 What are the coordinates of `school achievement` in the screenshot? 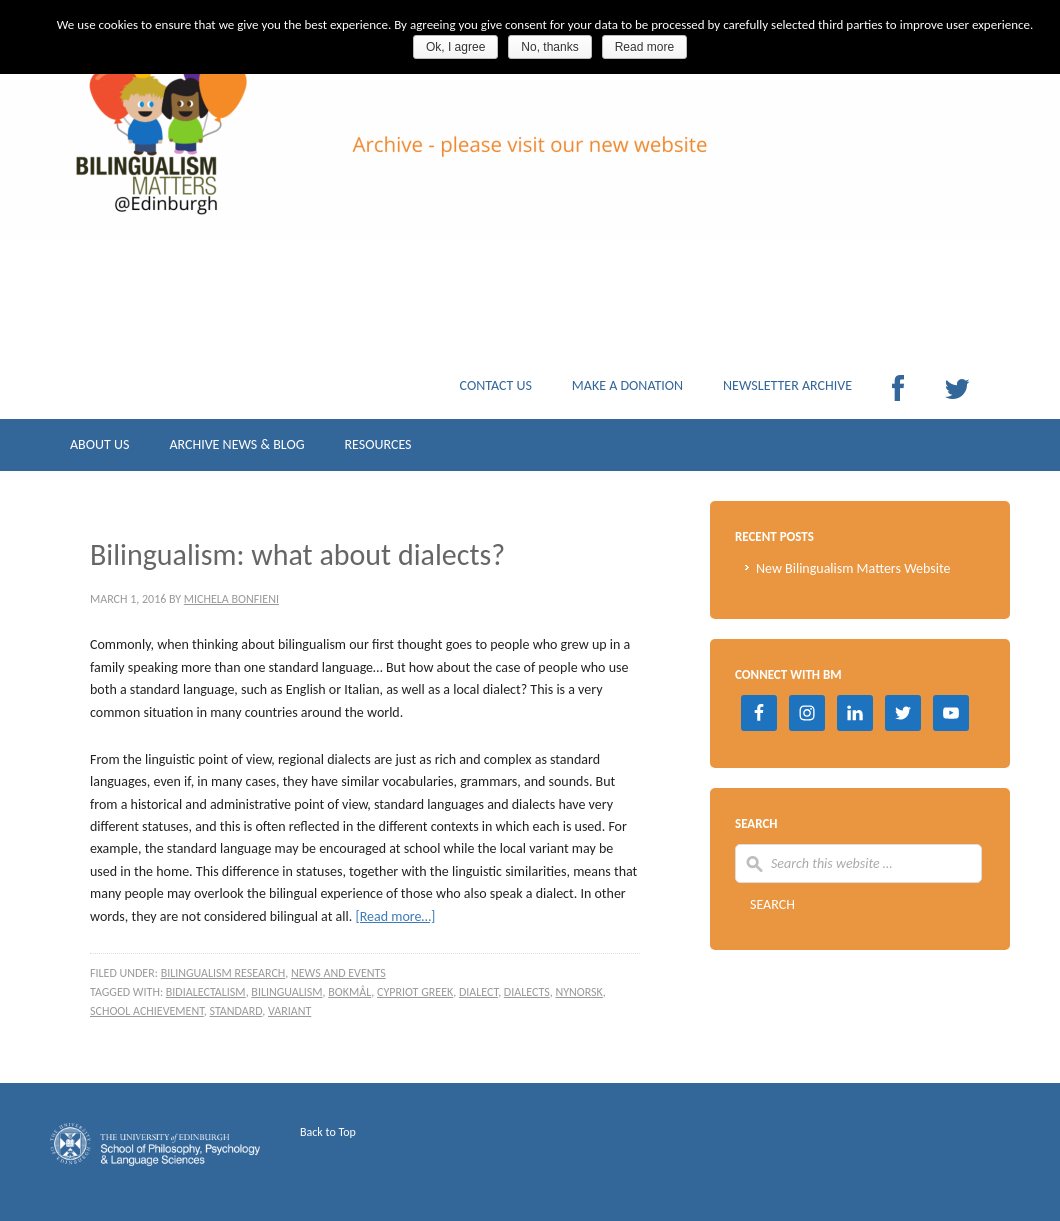 It's located at (147, 1011).